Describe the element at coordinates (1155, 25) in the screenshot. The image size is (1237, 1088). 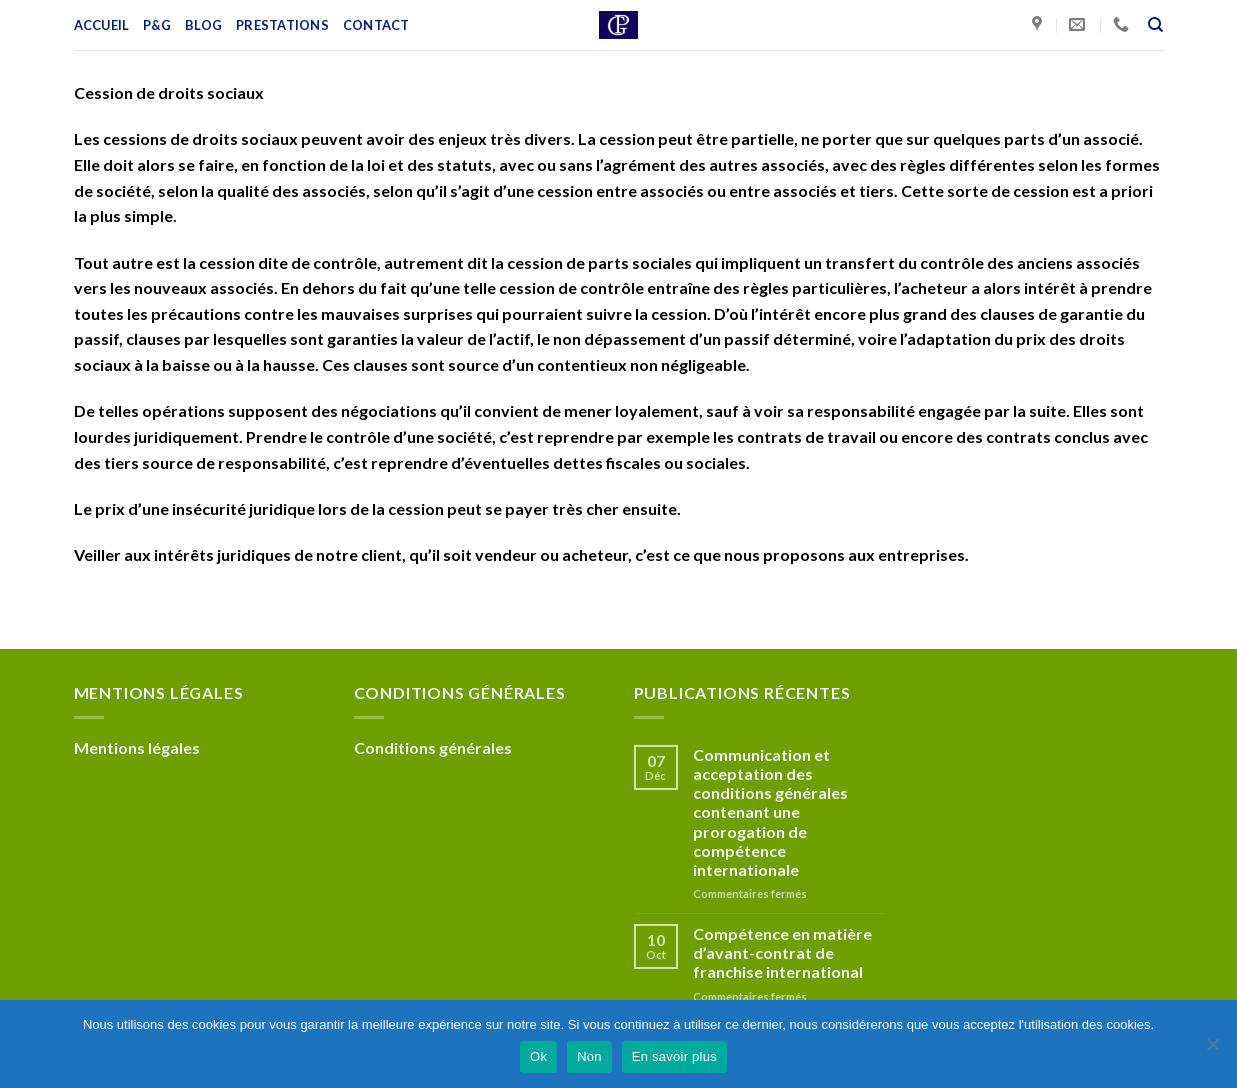
I see `[Recherche]` at that location.